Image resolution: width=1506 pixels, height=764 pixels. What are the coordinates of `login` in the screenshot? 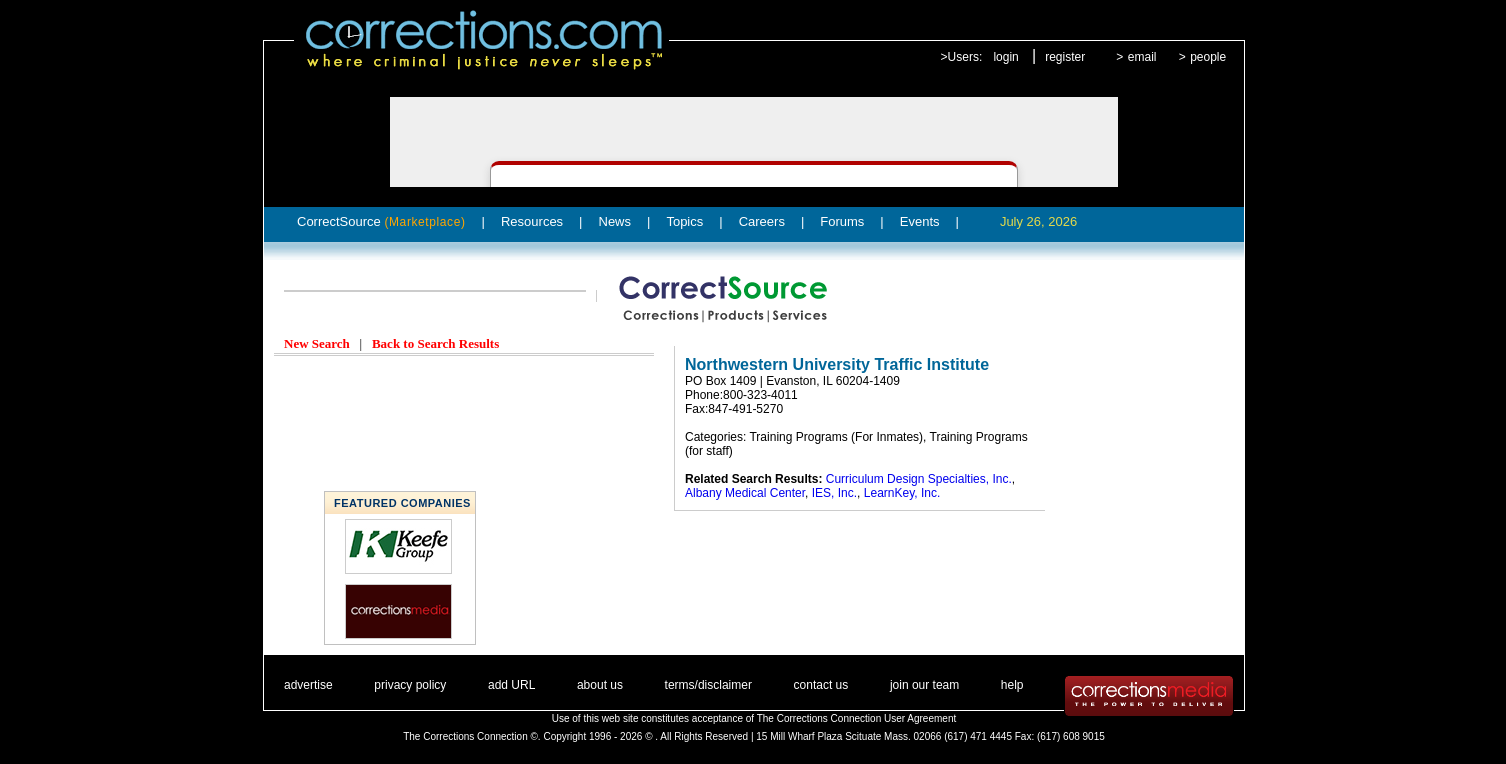 It's located at (1005, 57).